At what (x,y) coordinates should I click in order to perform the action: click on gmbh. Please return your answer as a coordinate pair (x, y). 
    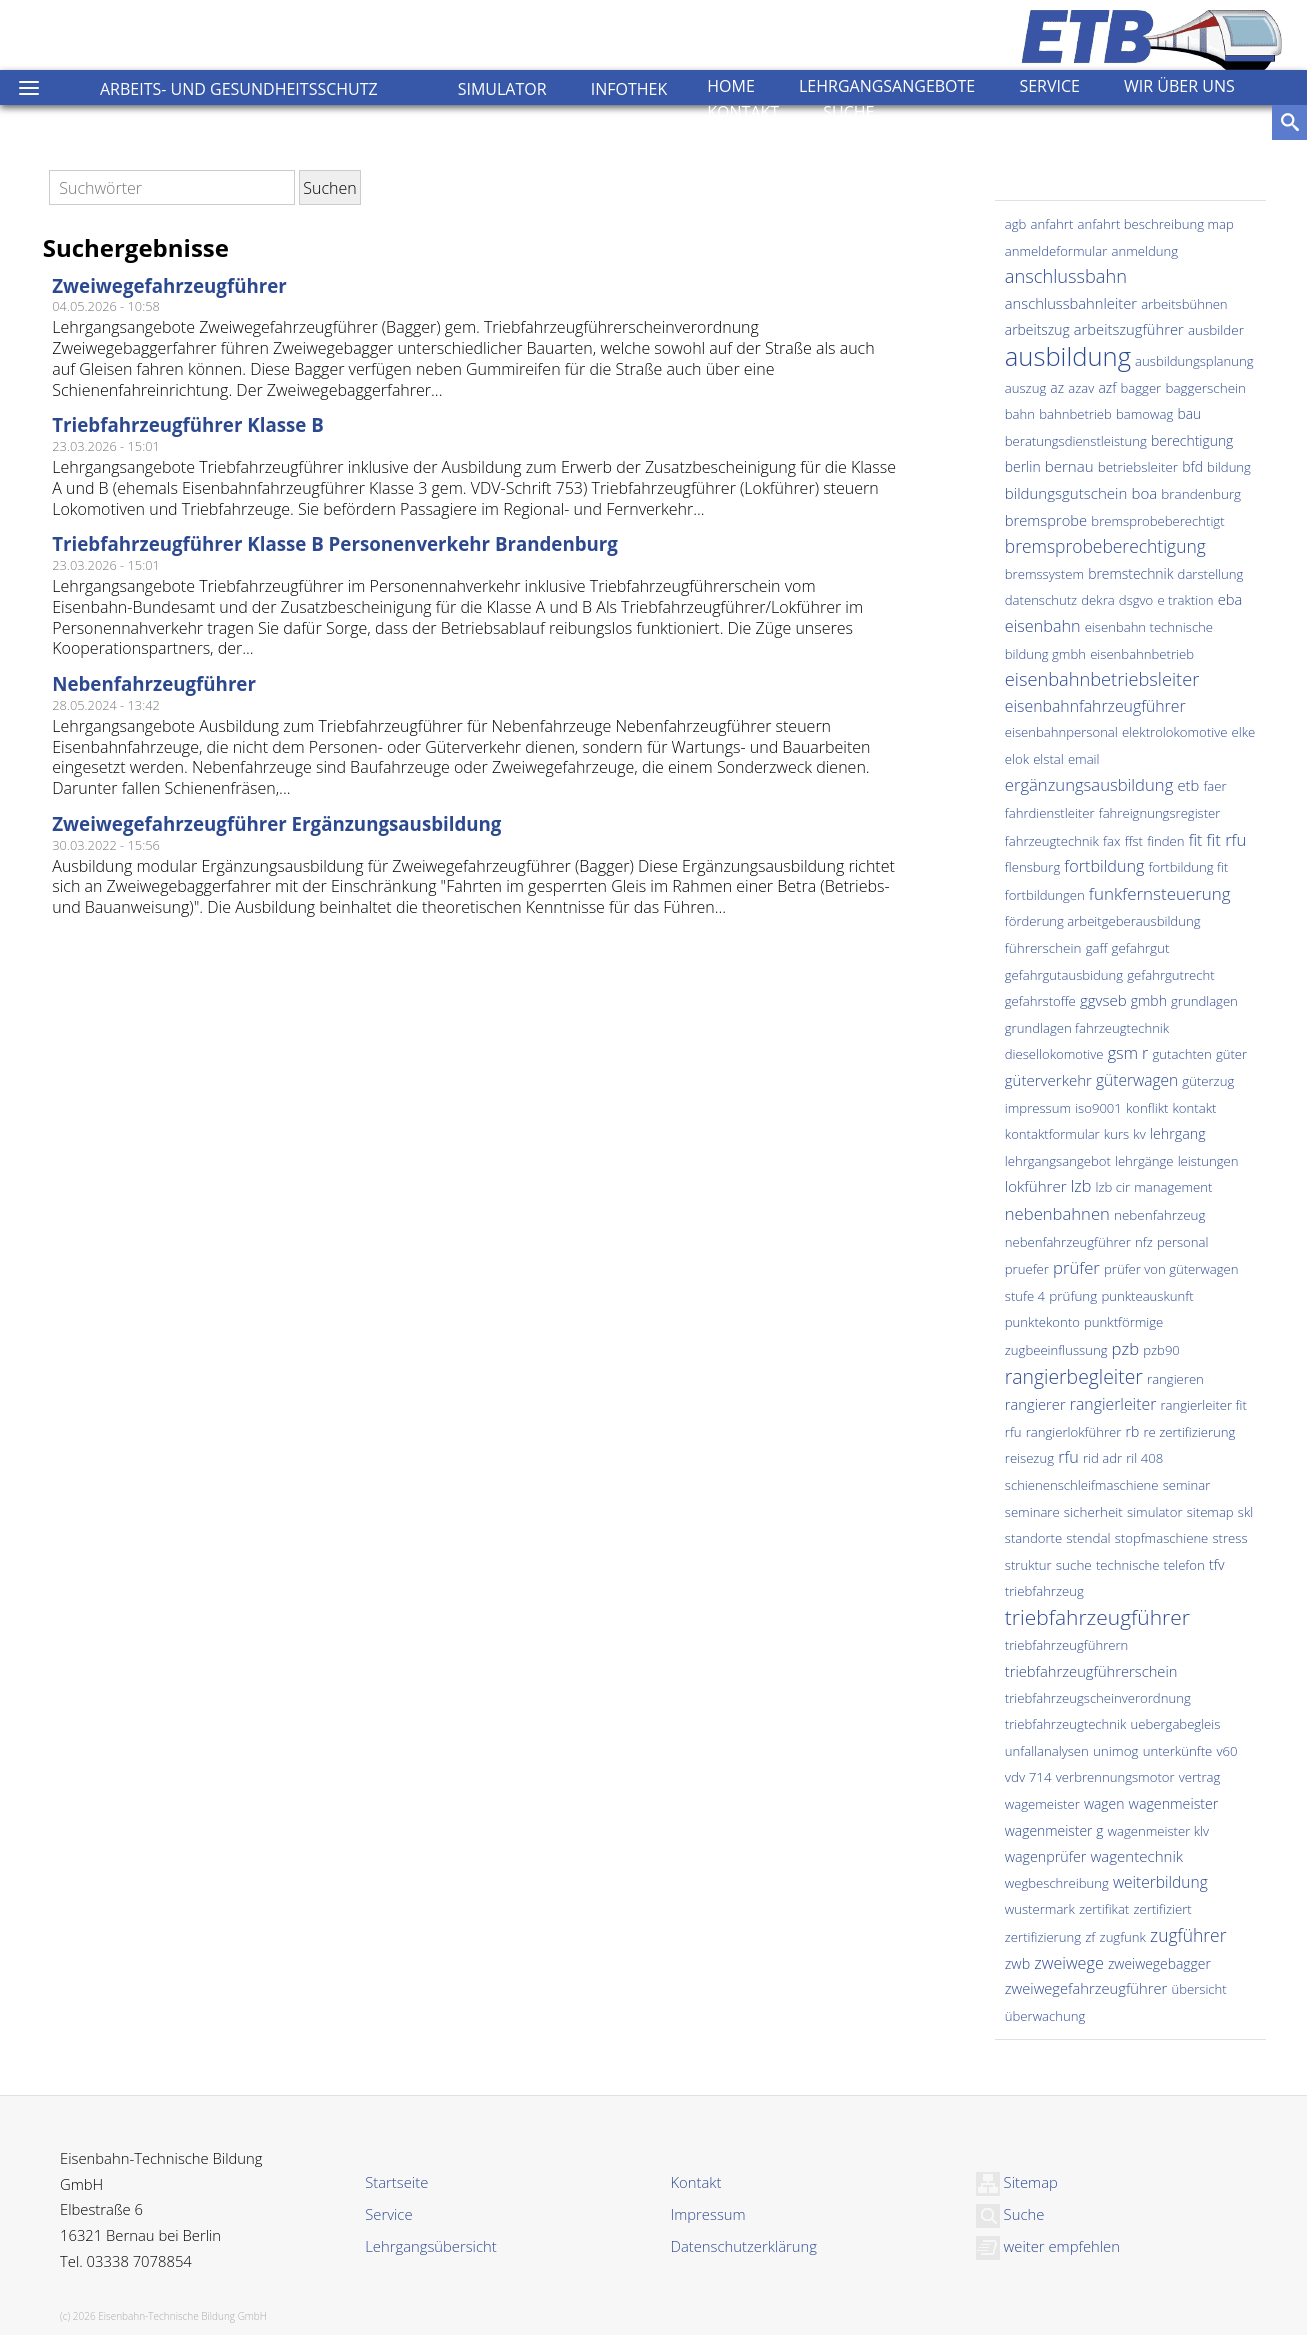
    Looking at the image, I should click on (1149, 1000).